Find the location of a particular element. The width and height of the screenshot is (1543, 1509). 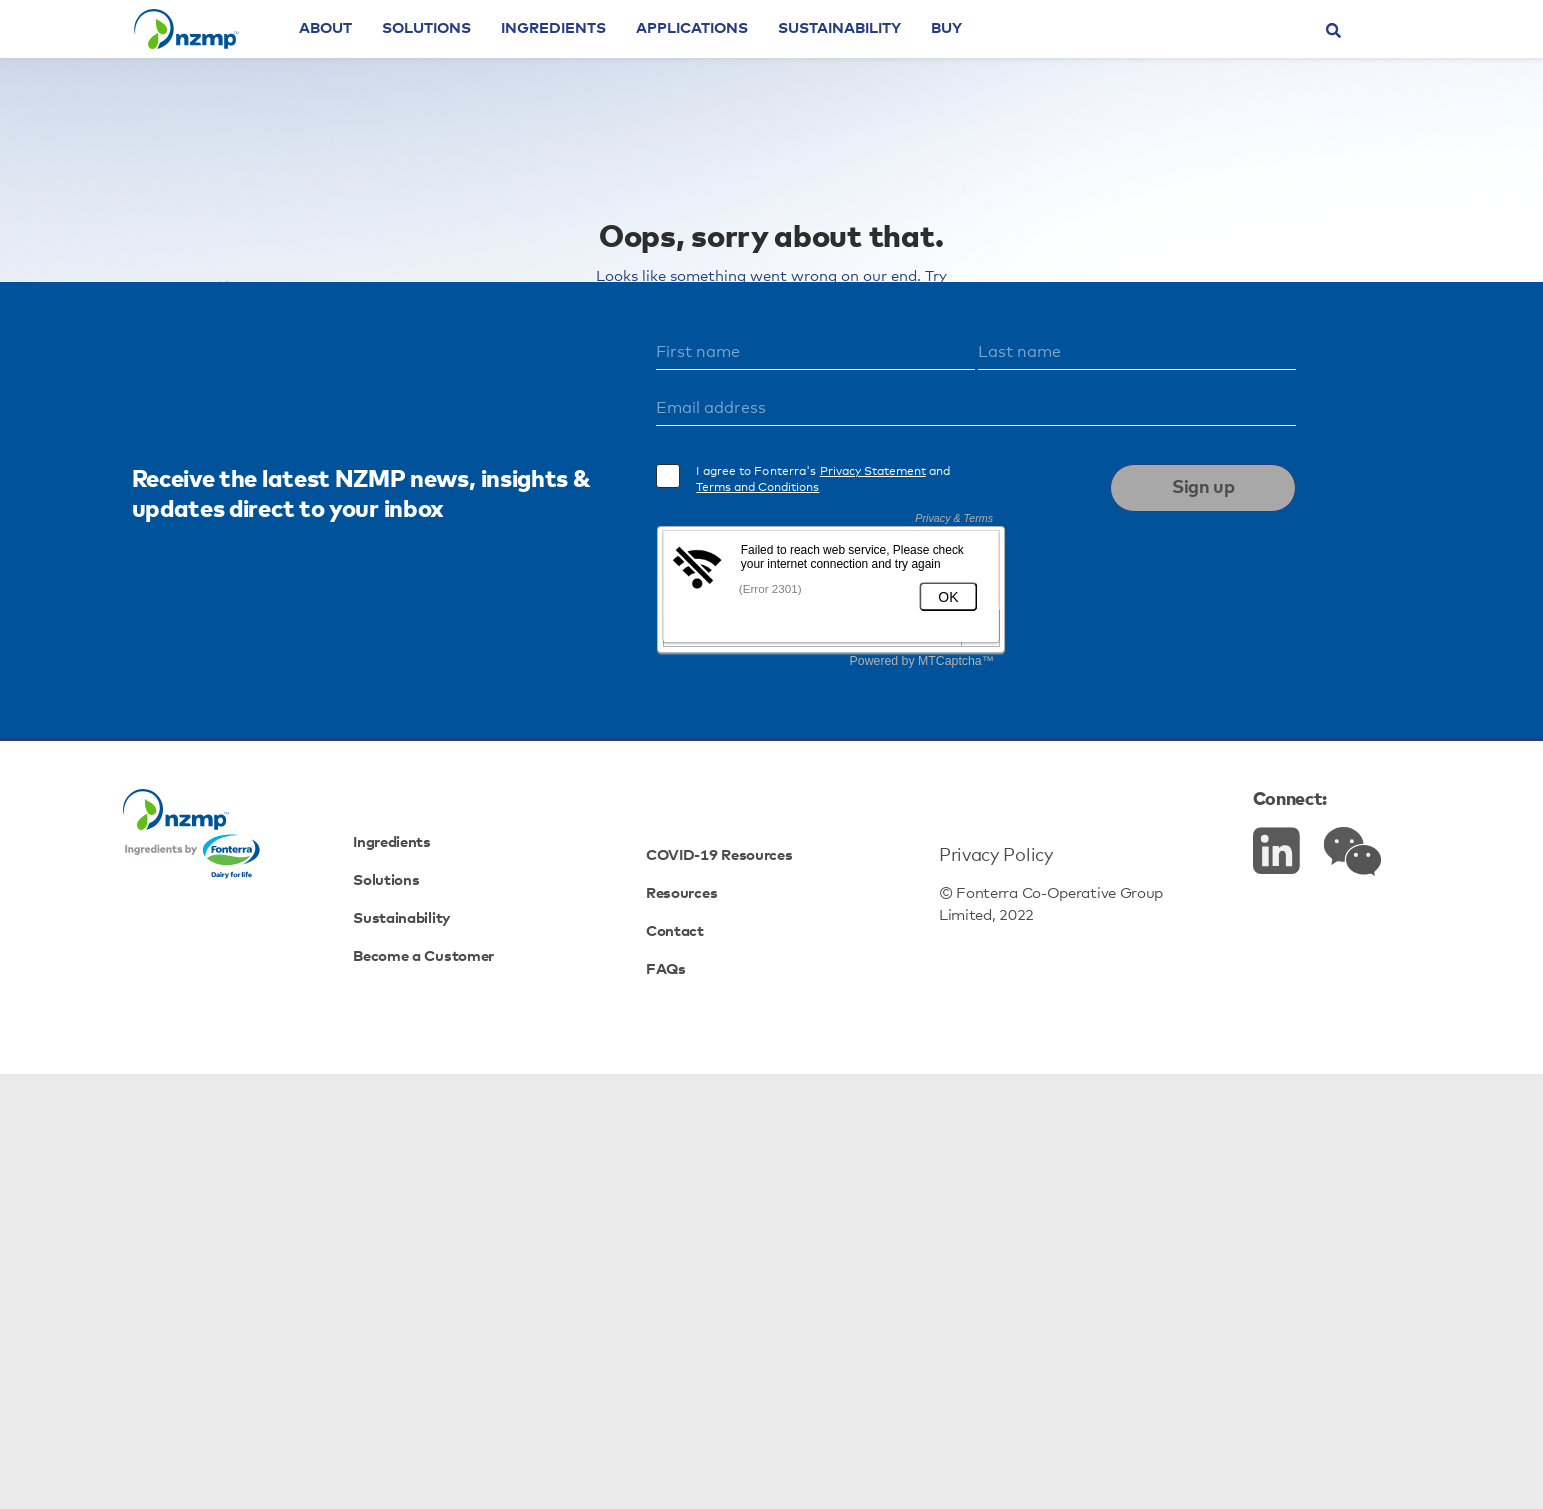

Buy is located at coordinates (1001, 55).